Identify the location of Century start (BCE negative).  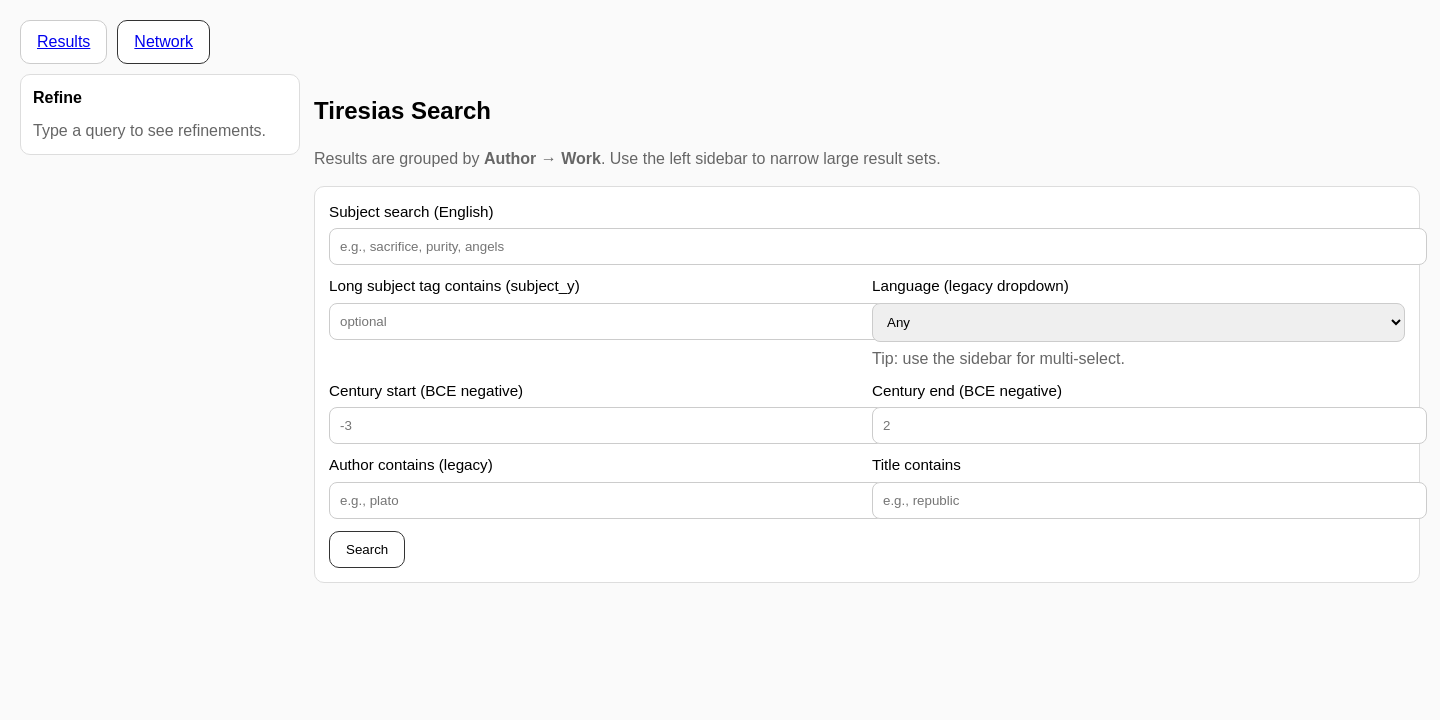
(426, 390).